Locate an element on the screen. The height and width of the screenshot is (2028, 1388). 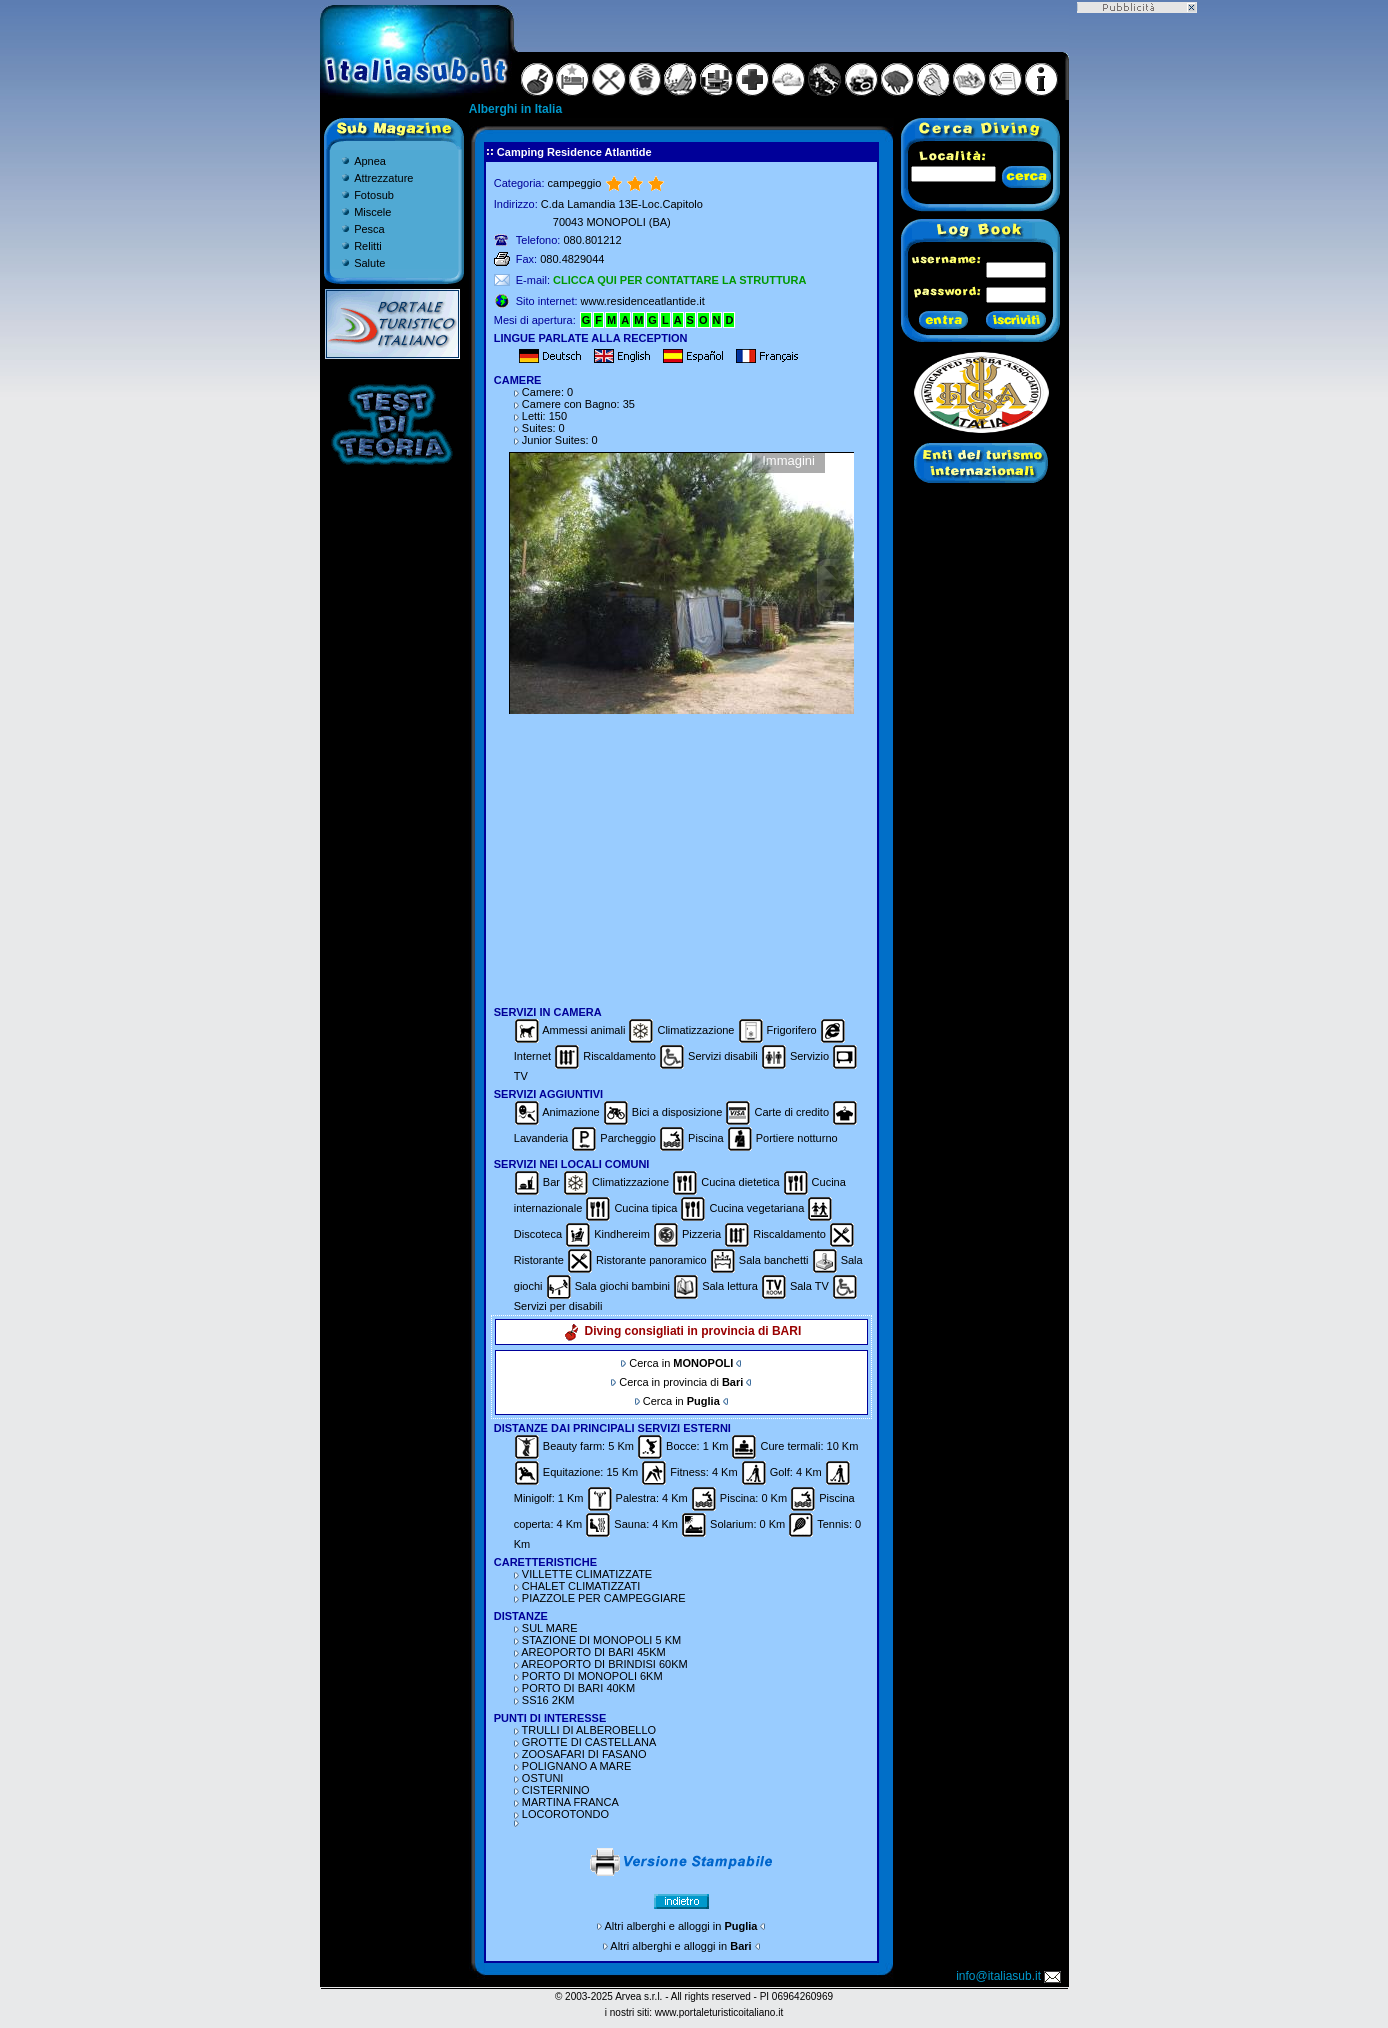
Relitti is located at coordinates (368, 246).